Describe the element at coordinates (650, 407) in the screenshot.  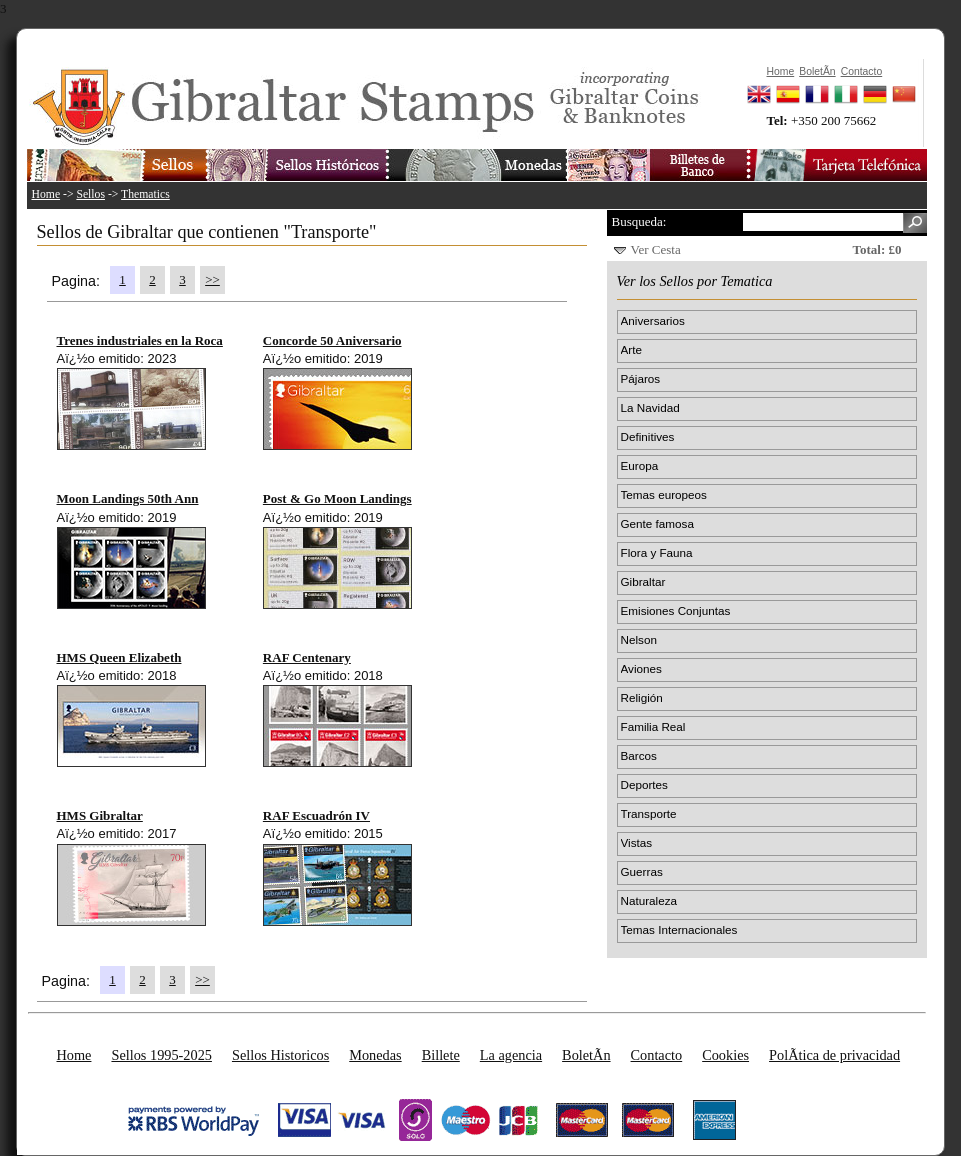
I see `La Navidad` at that location.